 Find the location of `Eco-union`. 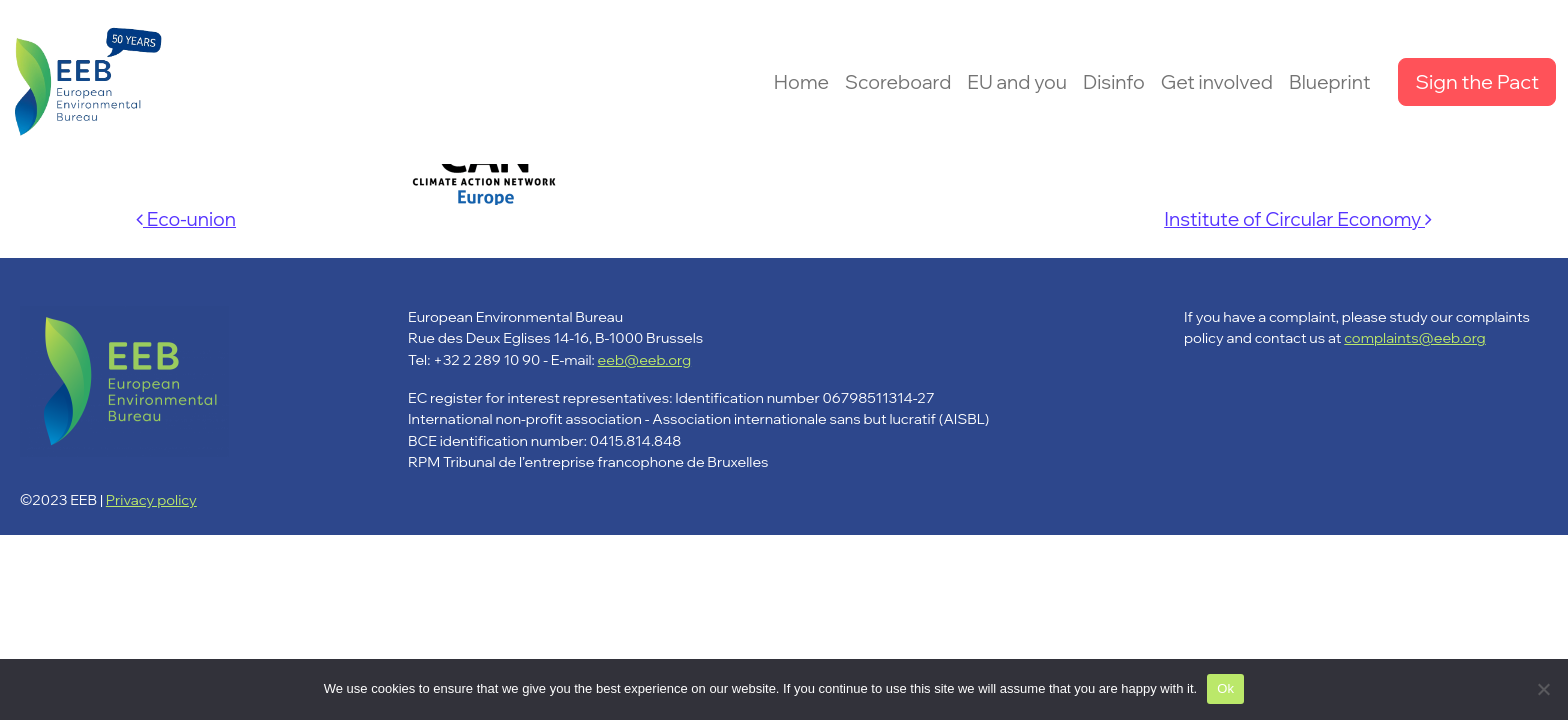

Eco-union is located at coordinates (186, 219).